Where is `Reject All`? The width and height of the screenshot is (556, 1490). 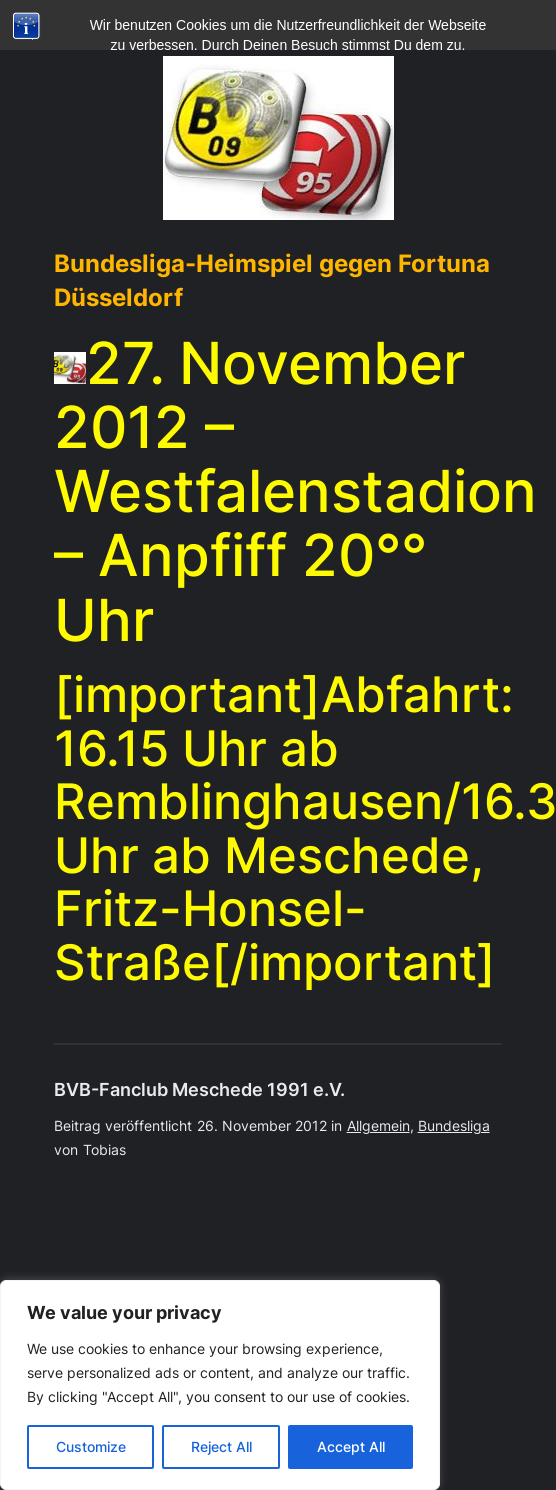 Reject All is located at coordinates (221, 1446).